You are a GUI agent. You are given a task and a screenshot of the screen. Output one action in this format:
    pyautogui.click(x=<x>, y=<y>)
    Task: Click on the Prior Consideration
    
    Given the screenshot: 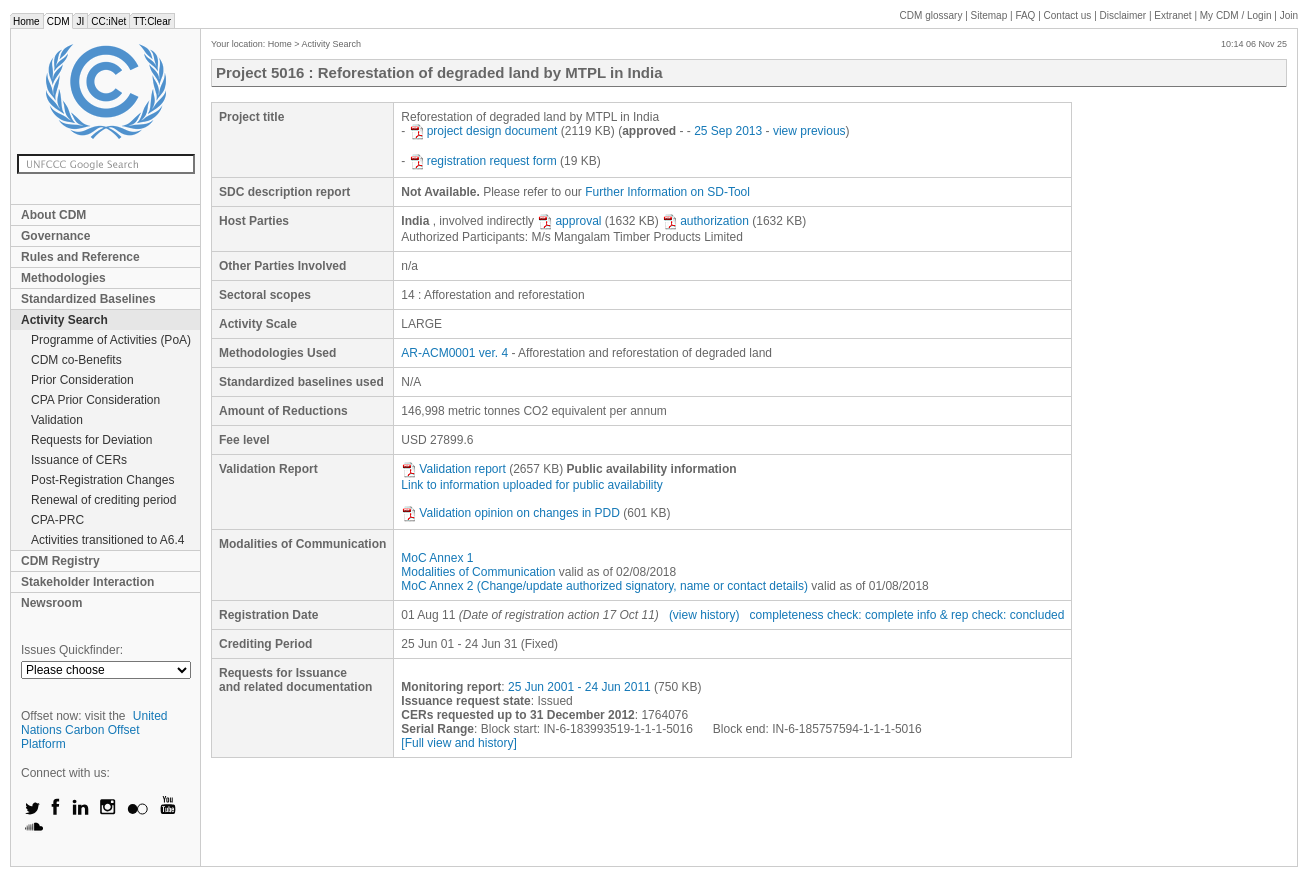 What is the action you would take?
    pyautogui.click(x=82, y=380)
    